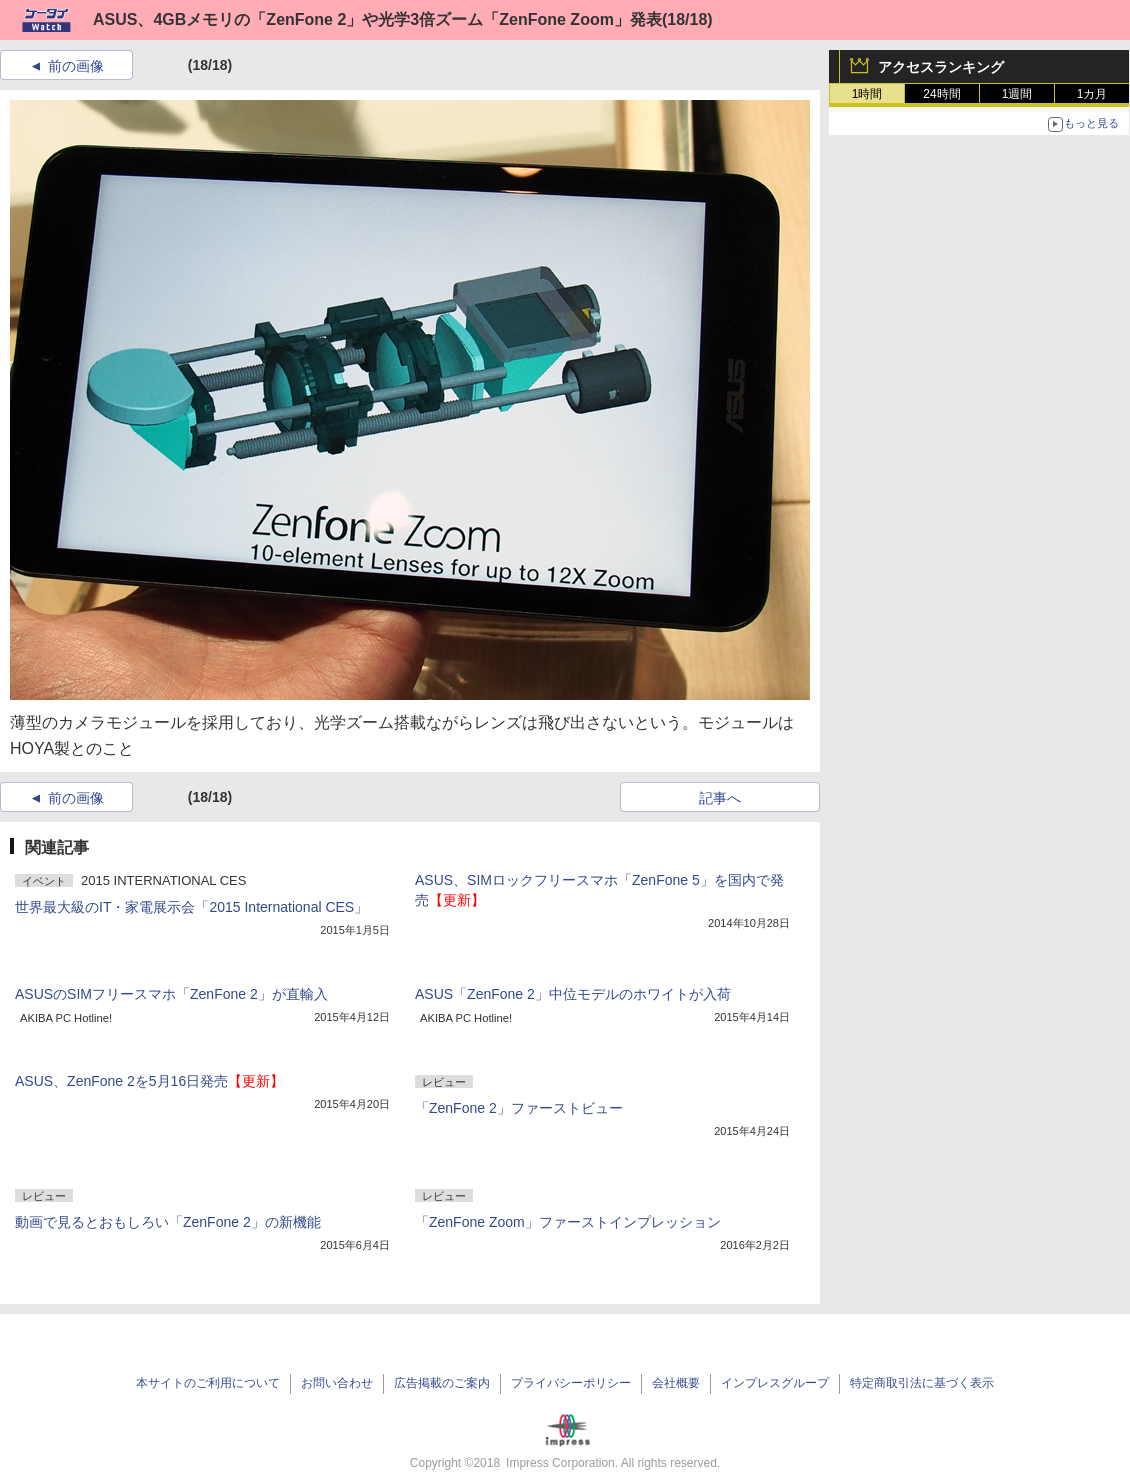 The image size is (1130, 1483). Describe the element at coordinates (676, 1383) in the screenshot. I see `会社概要` at that location.